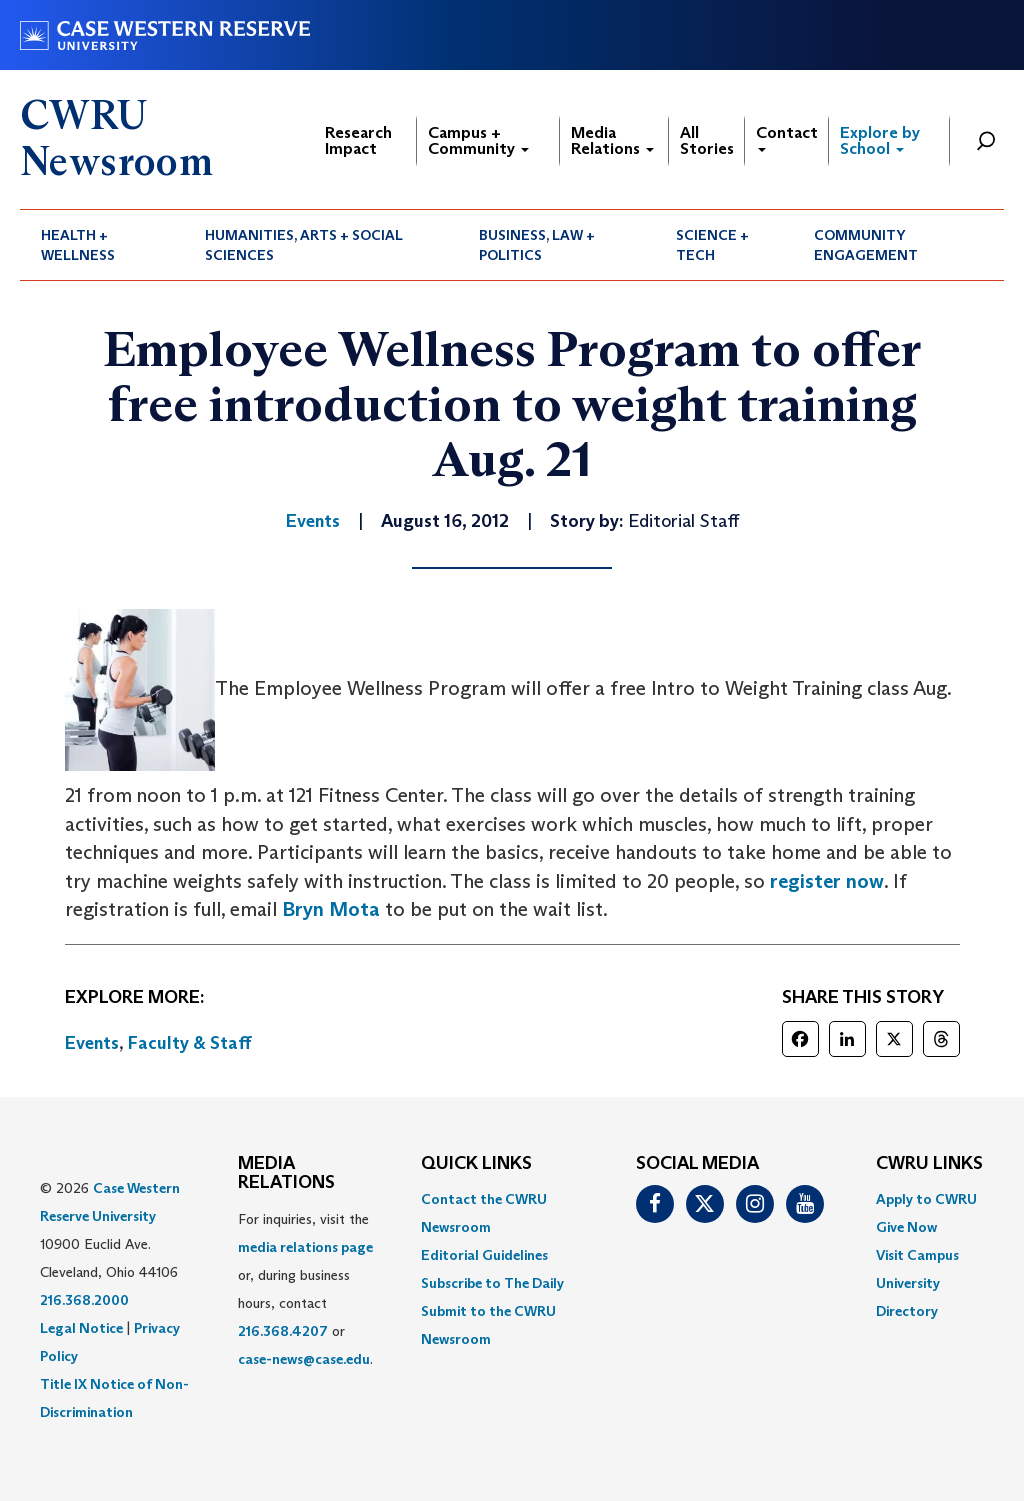  I want to click on Subscribe to The Daily, so click(492, 1283).